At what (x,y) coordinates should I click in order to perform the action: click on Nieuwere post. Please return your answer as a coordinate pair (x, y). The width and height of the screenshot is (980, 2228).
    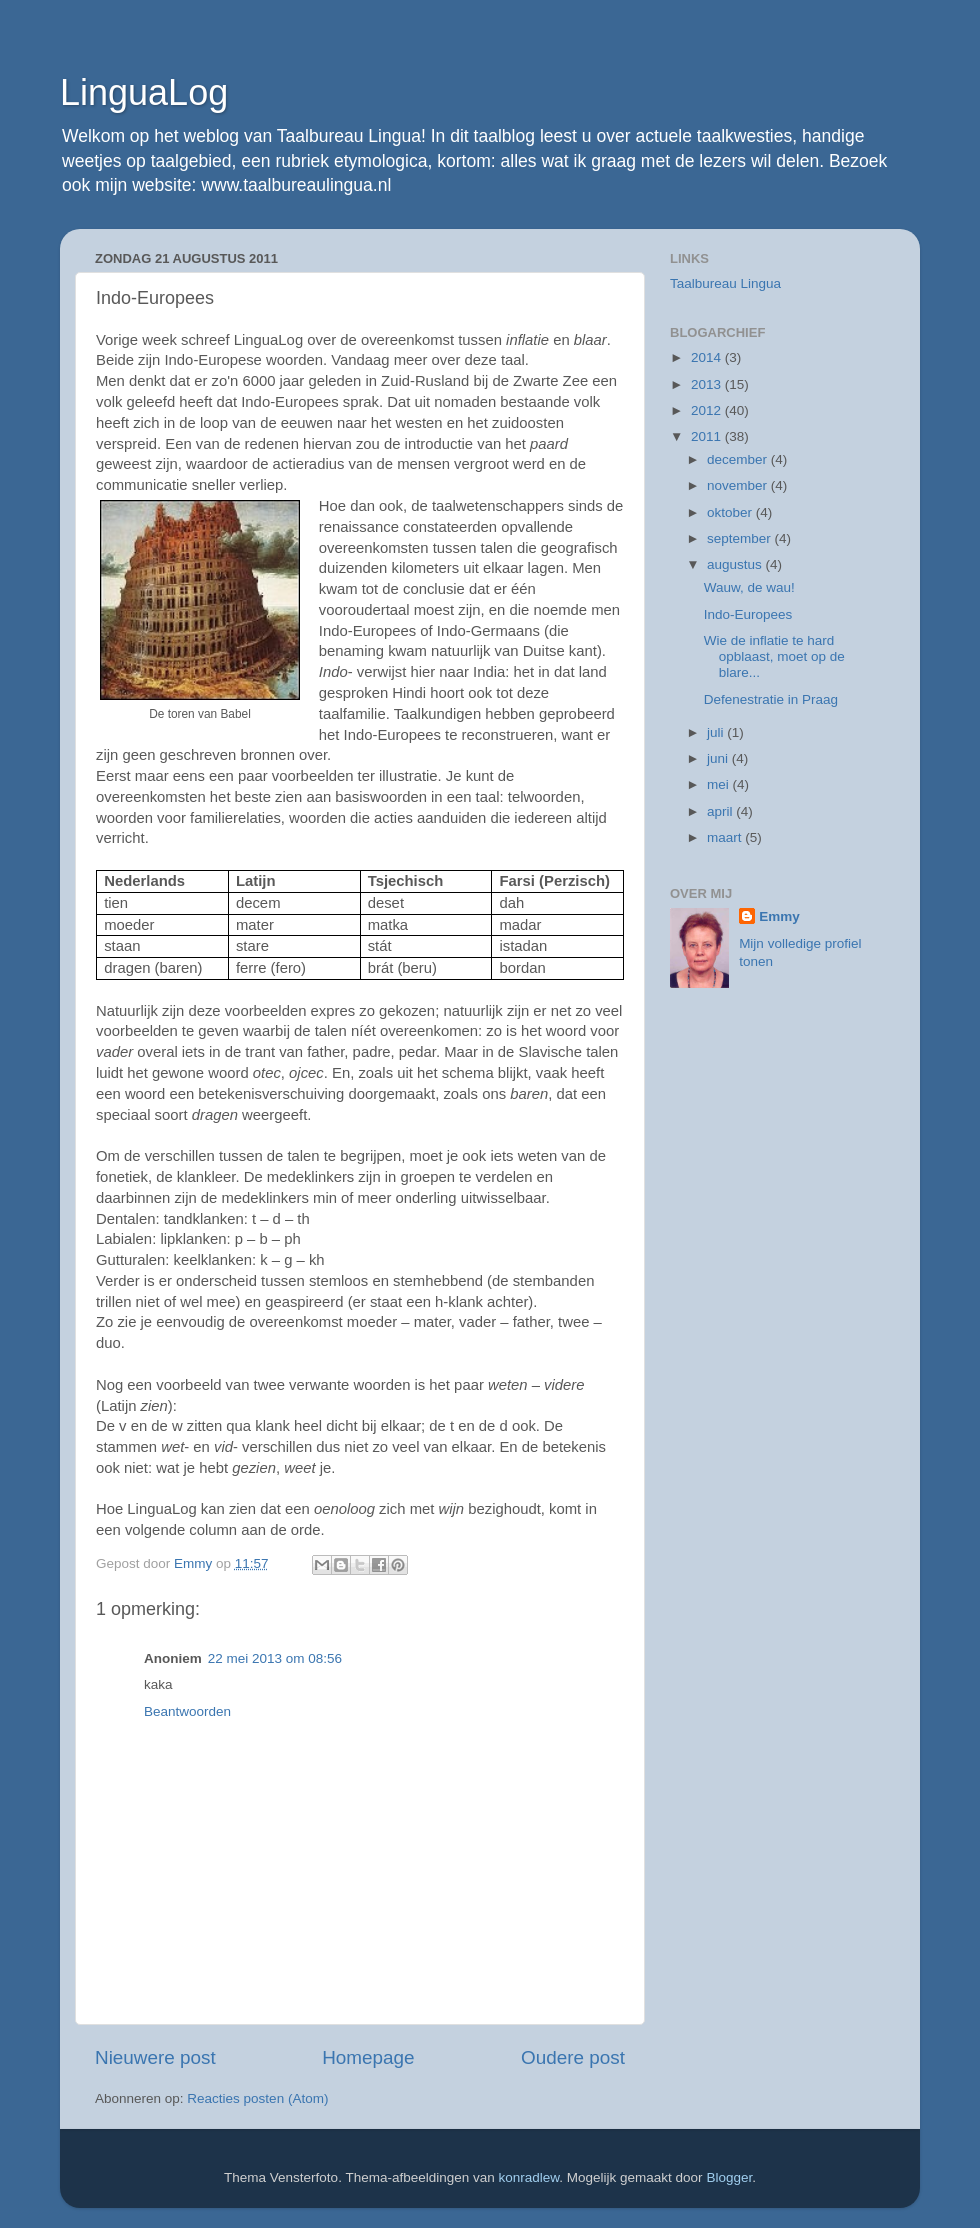
    Looking at the image, I should click on (155, 2057).